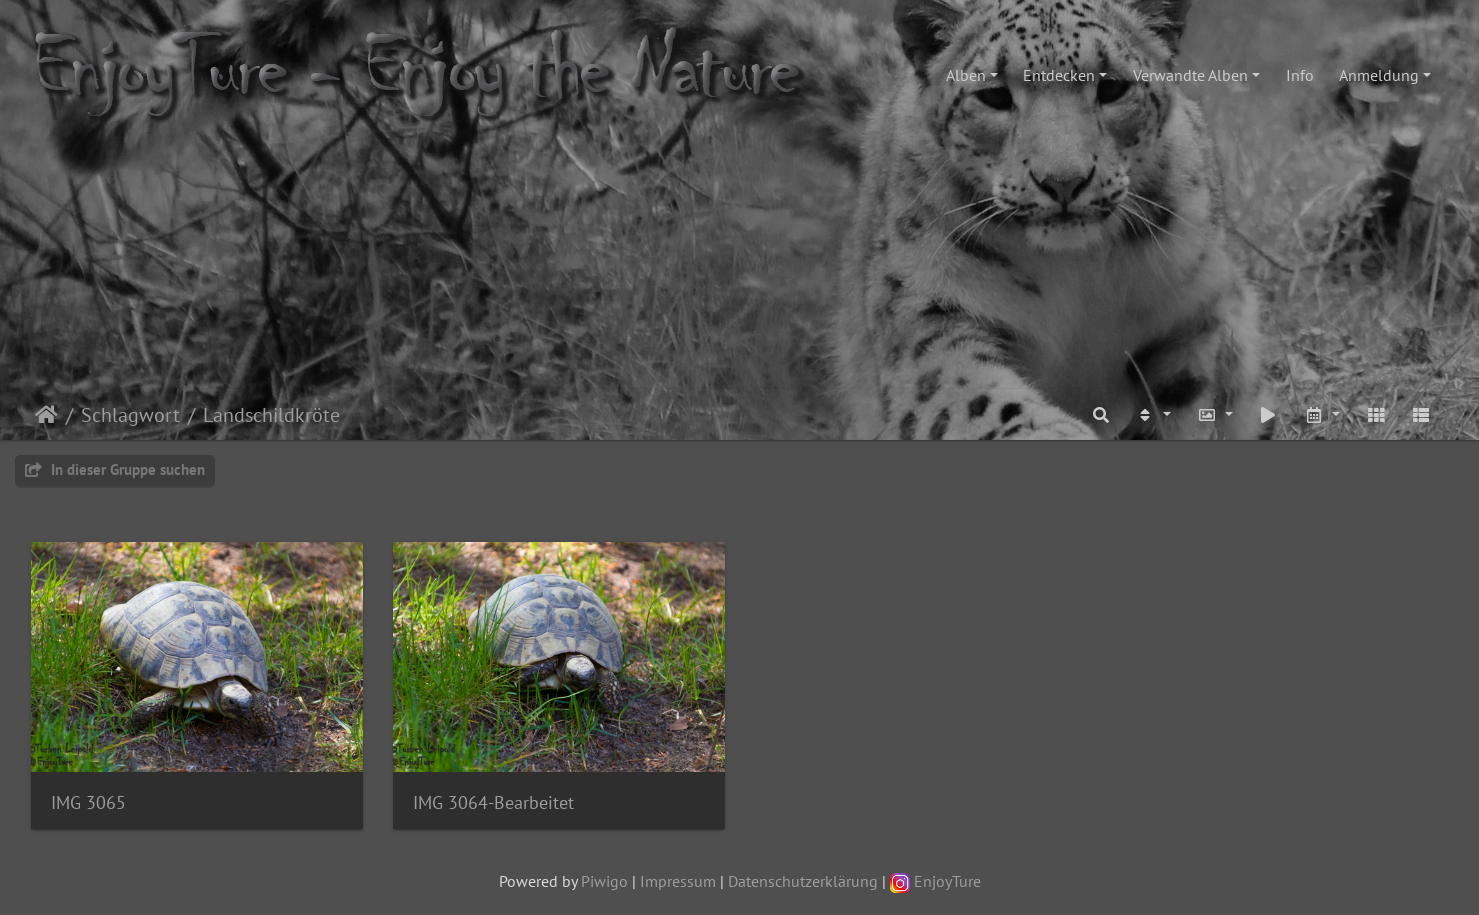  What do you see at coordinates (803, 881) in the screenshot?
I see `Datenschutzerklärung` at bounding box center [803, 881].